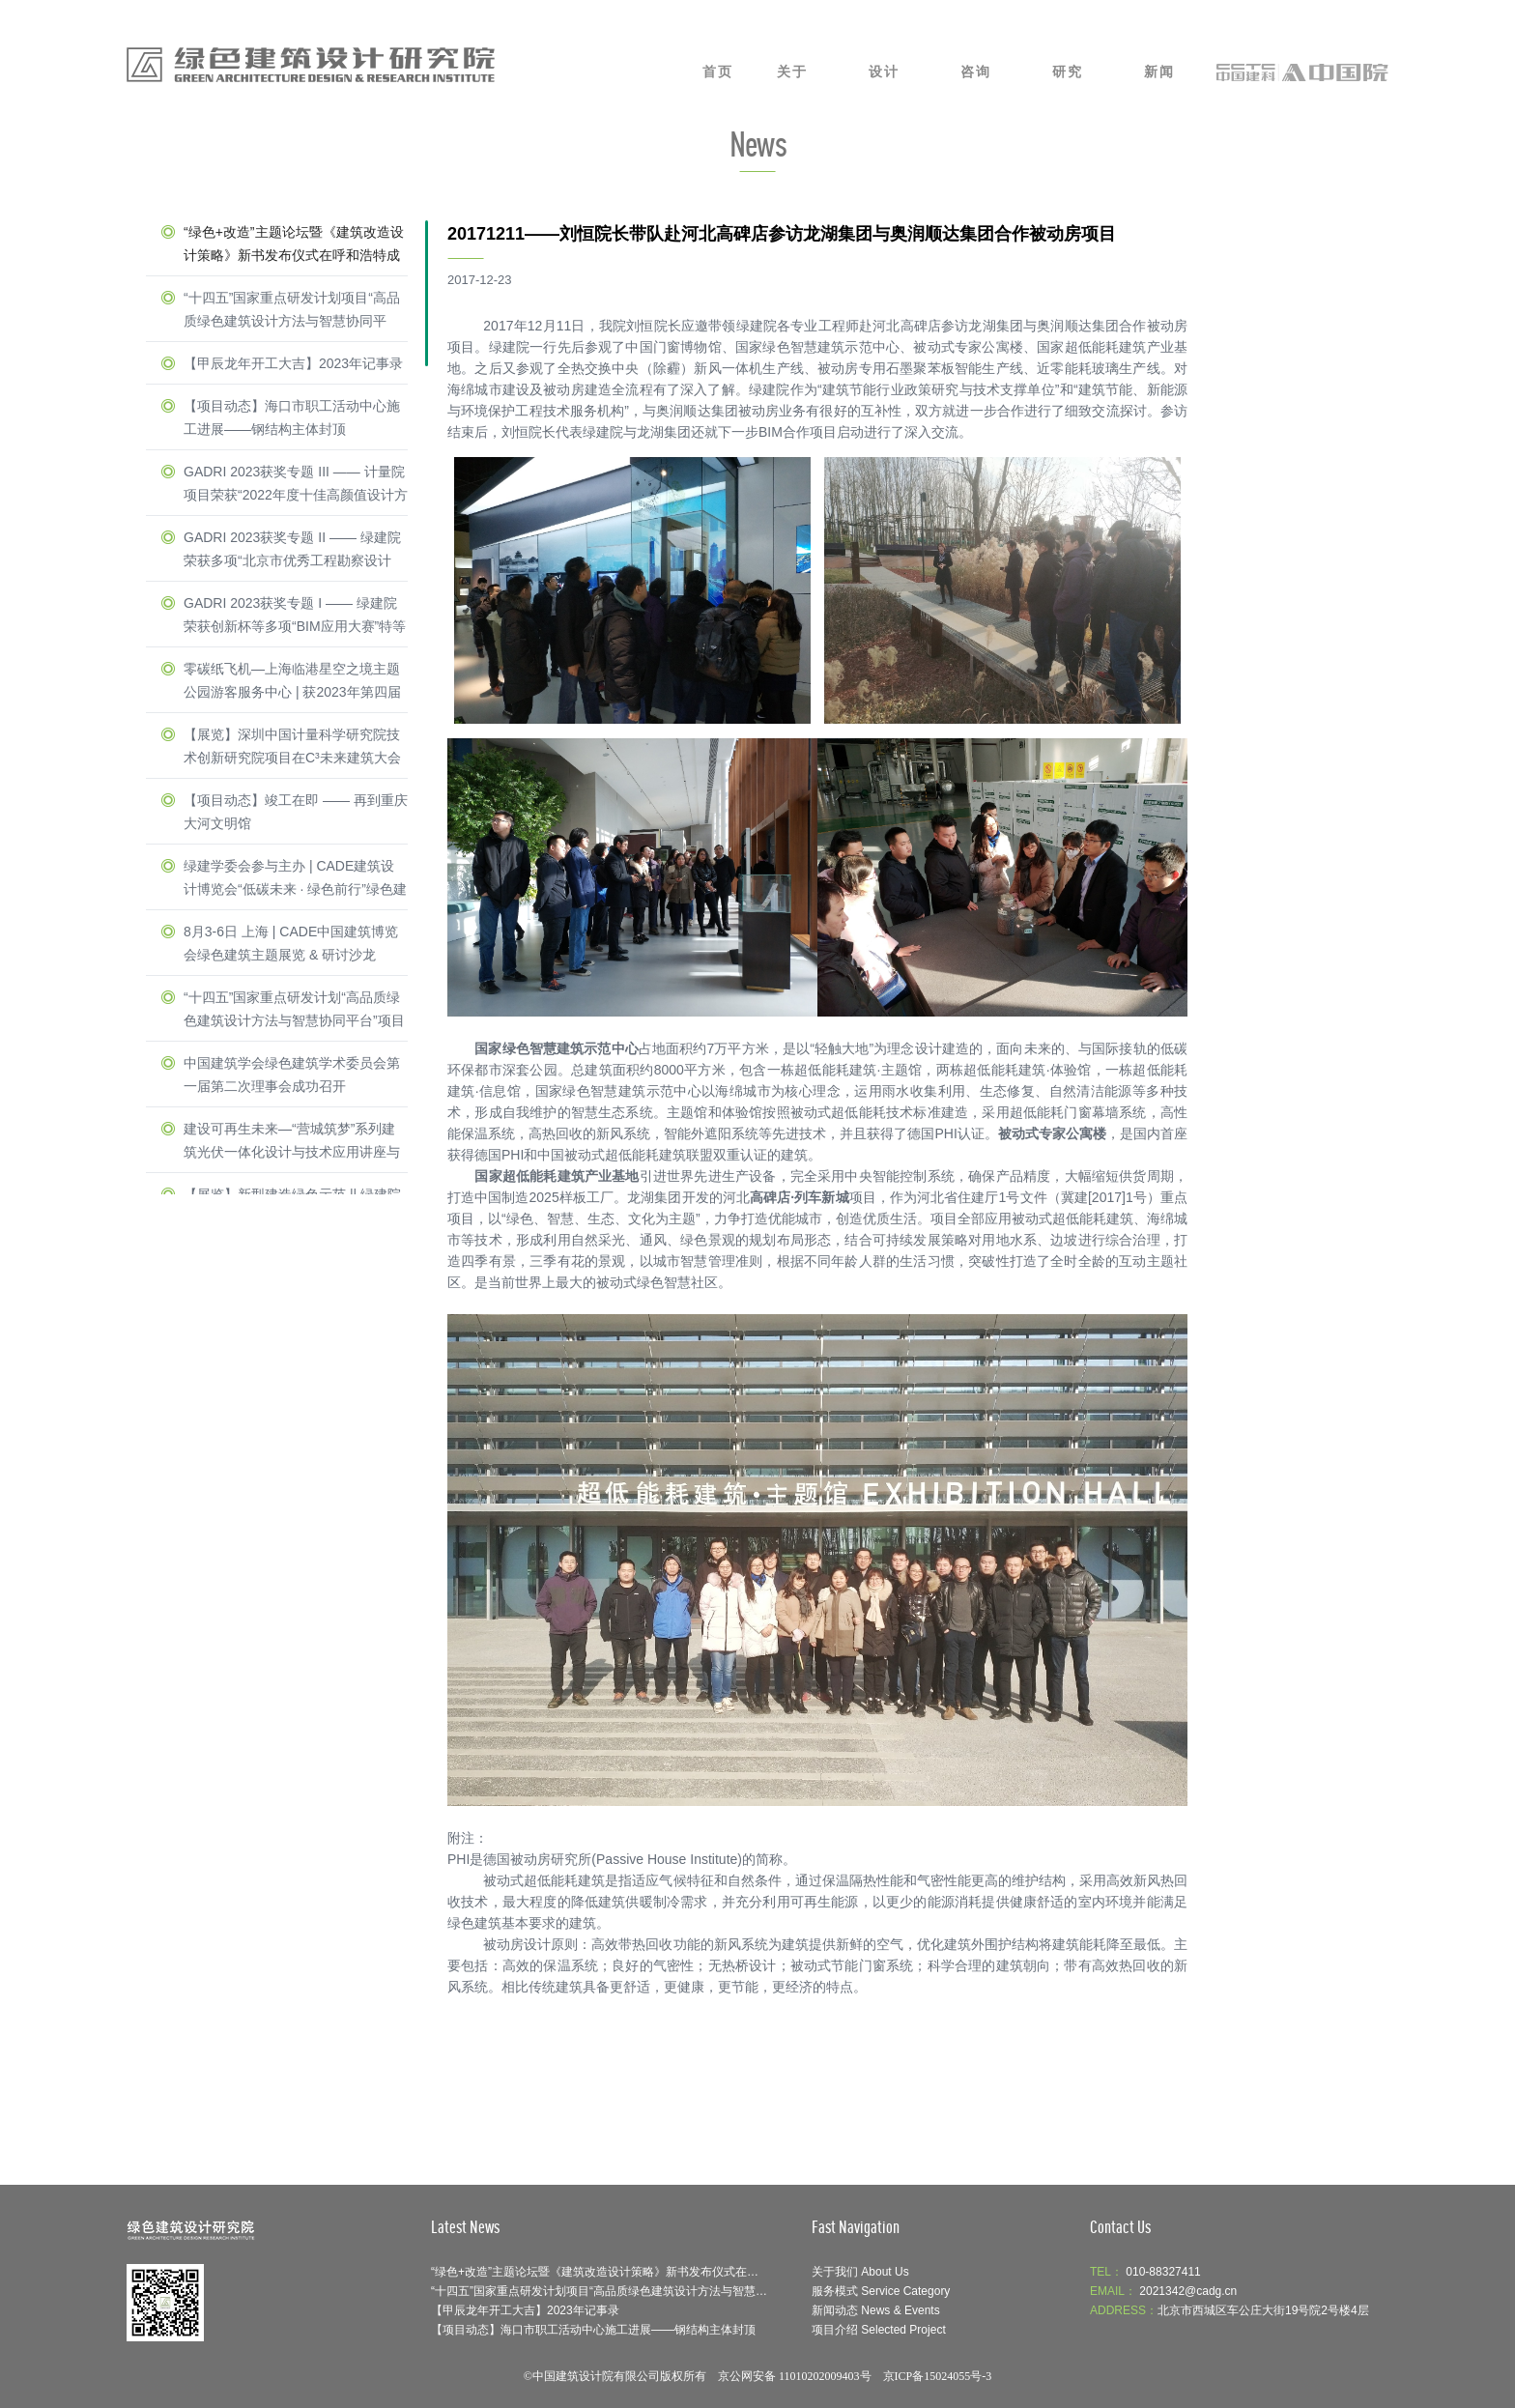 The height and width of the screenshot is (2408, 1515). Describe the element at coordinates (295, 879) in the screenshot. I see `绿建学委会参与主办 | CADE建筑设计博览会“低碳未来 · 绿色前行”绿色建筑主题展览 & 研讨沙龙圆满收官！` at that location.